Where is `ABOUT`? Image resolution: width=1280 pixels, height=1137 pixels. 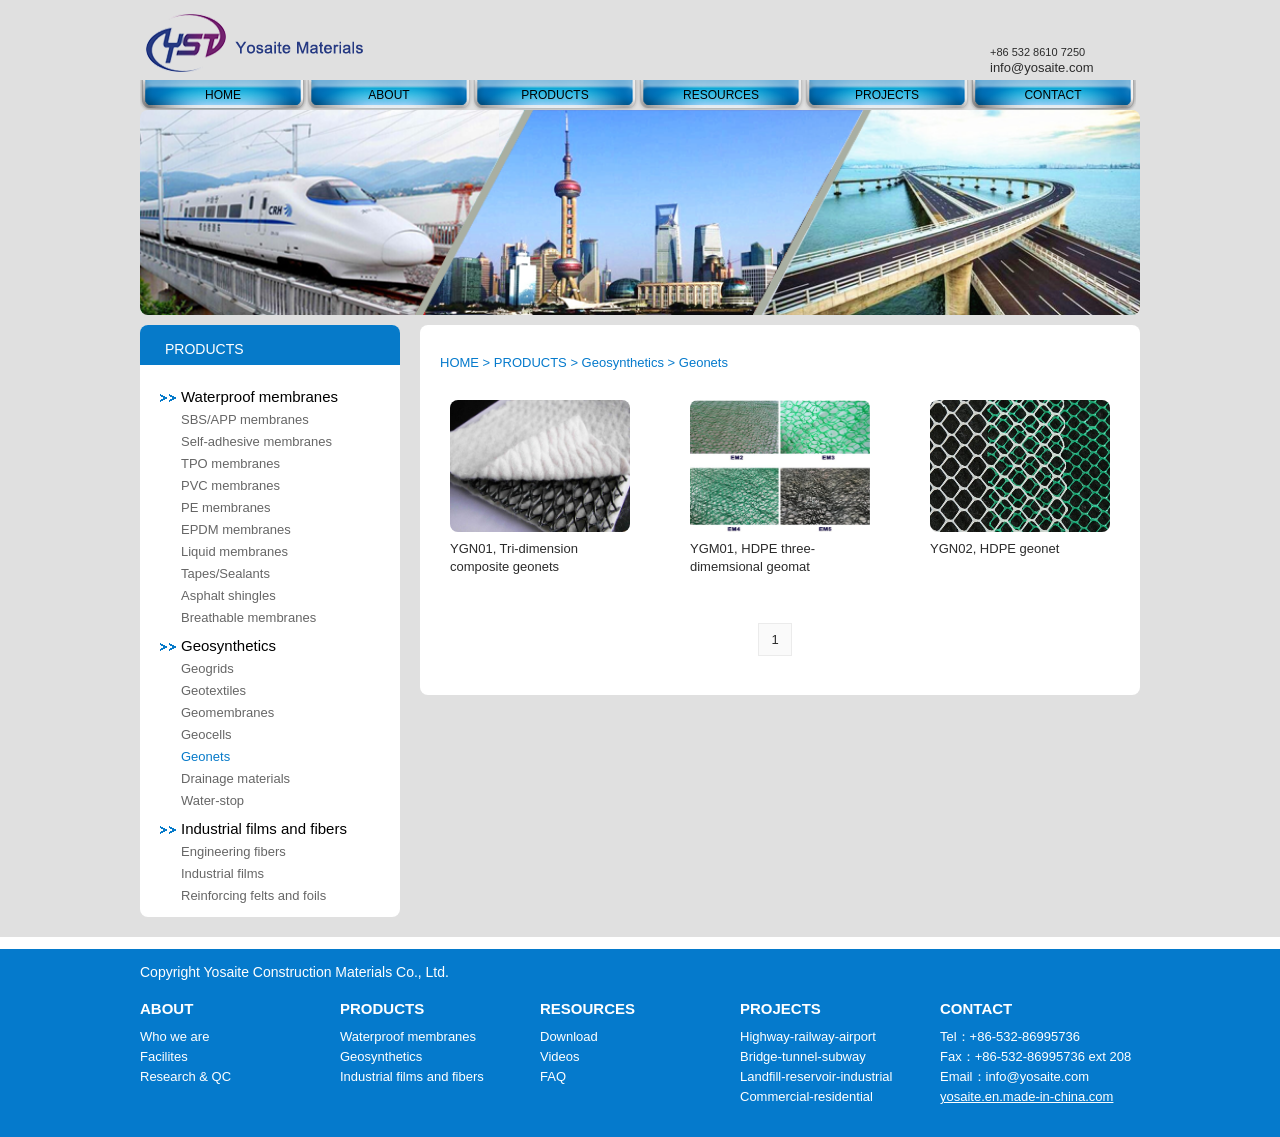 ABOUT is located at coordinates (388, 95).